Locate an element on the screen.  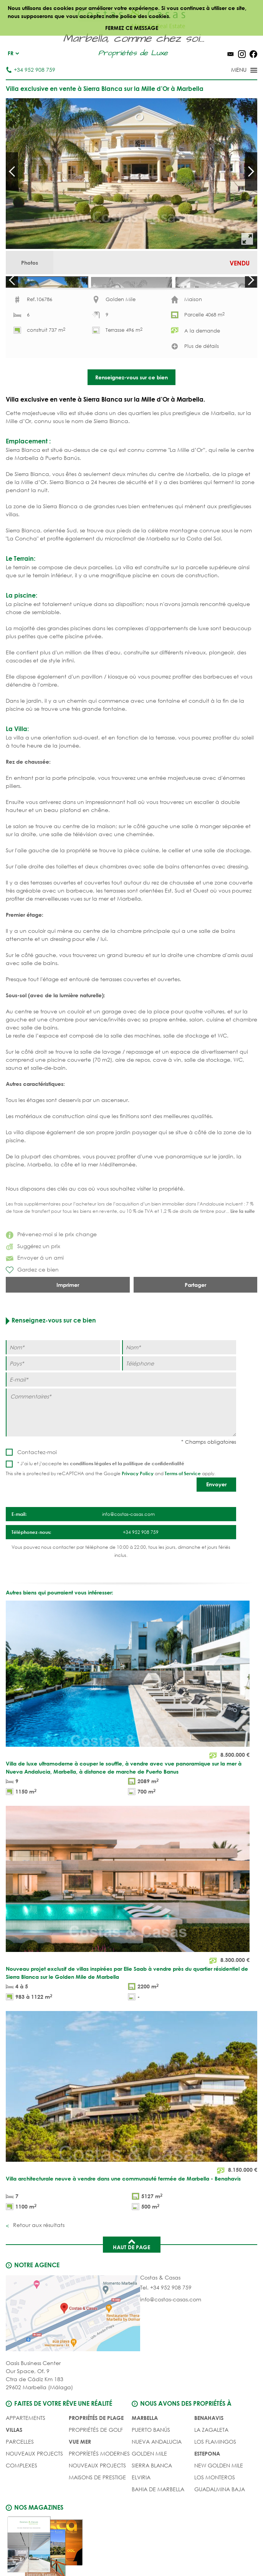
Golden Mile is located at coordinates (149, 2491).